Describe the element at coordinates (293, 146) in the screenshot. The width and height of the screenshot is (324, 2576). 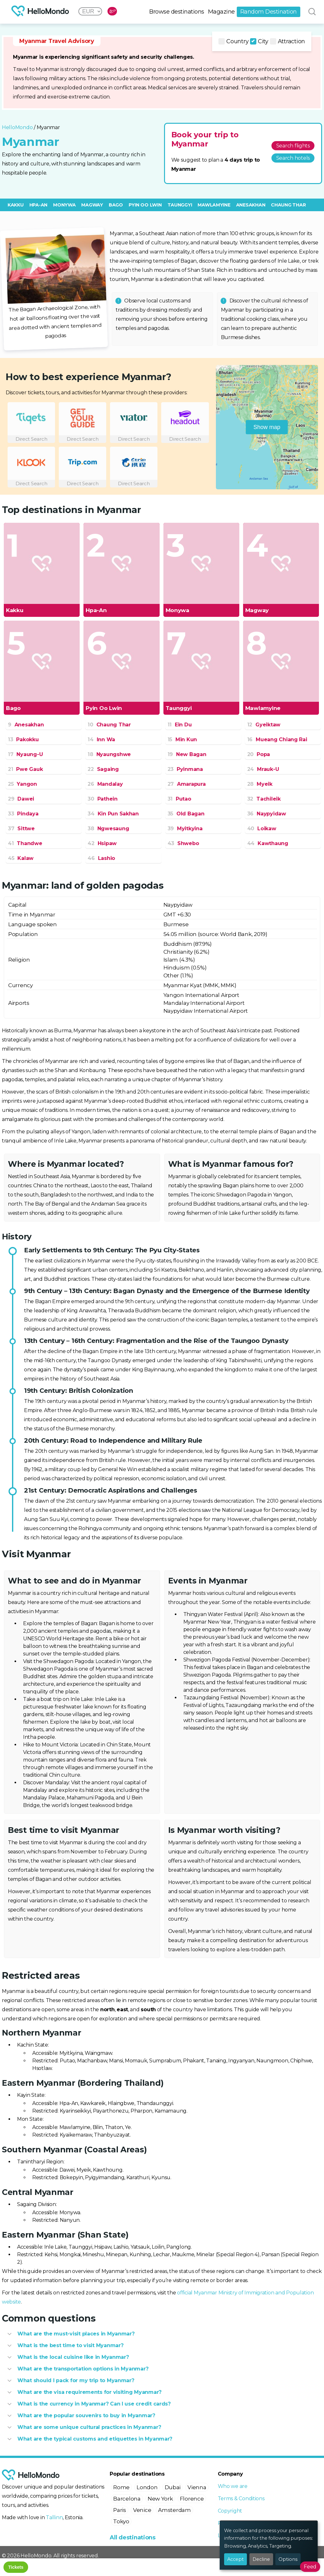
I see `Search flights` at that location.